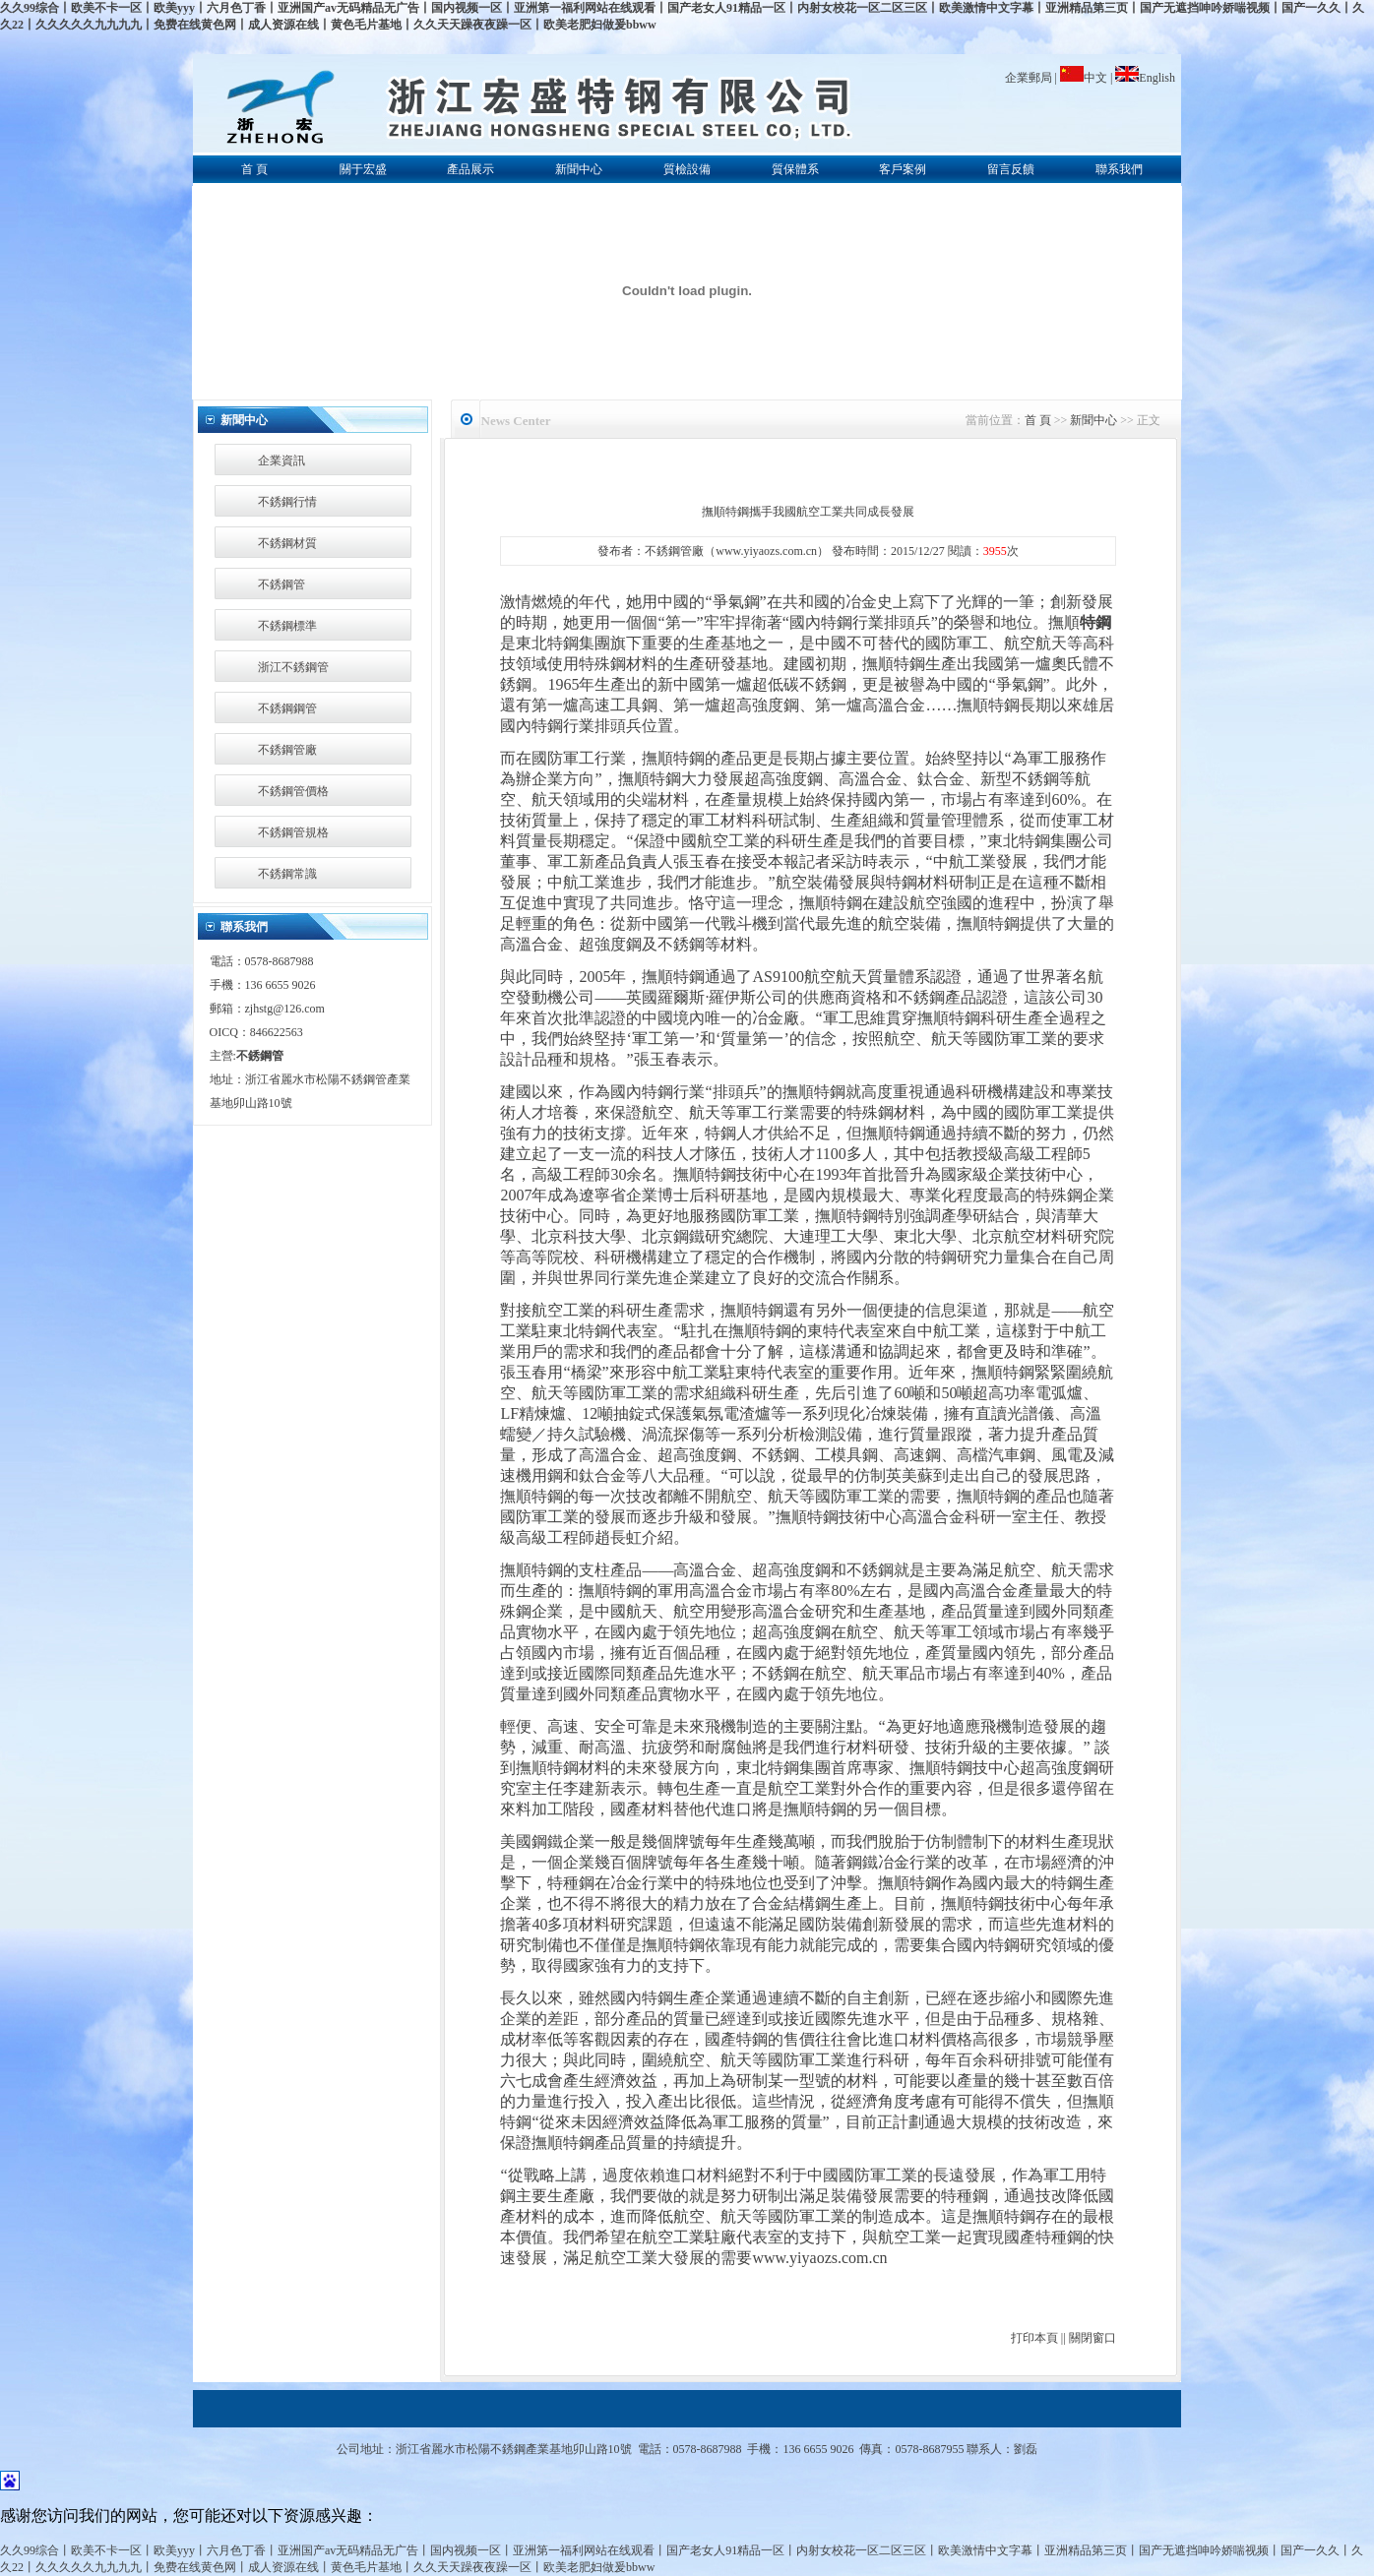  What do you see at coordinates (1092, 2338) in the screenshot?
I see `關閉窗口` at bounding box center [1092, 2338].